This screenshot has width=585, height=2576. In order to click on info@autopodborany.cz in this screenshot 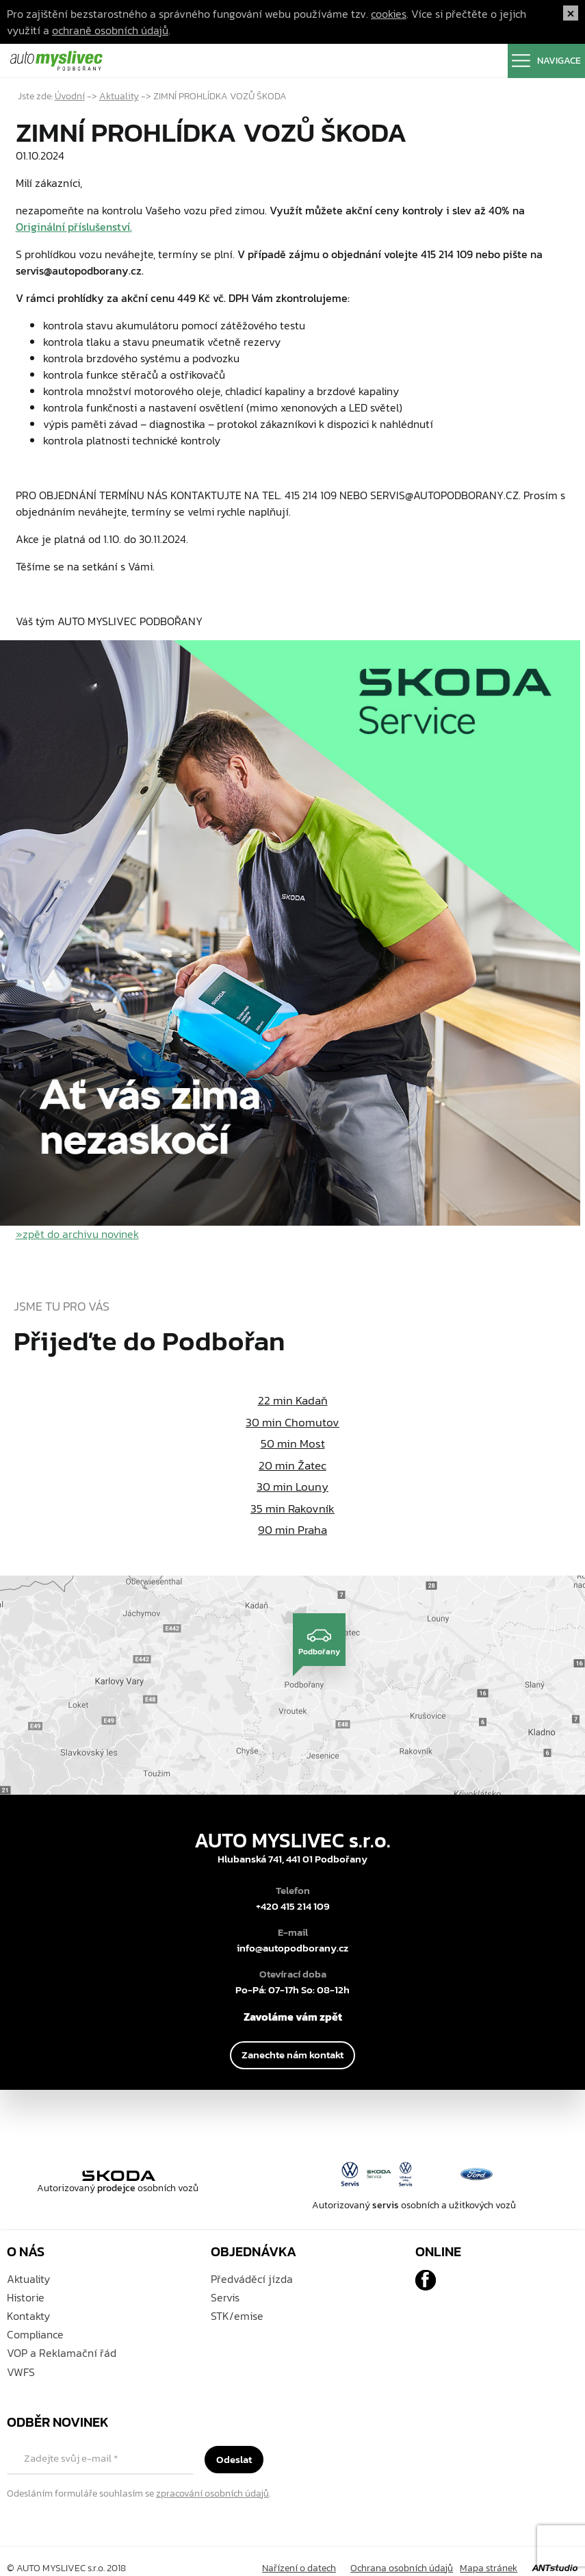, I will do `click(292, 1948)`.